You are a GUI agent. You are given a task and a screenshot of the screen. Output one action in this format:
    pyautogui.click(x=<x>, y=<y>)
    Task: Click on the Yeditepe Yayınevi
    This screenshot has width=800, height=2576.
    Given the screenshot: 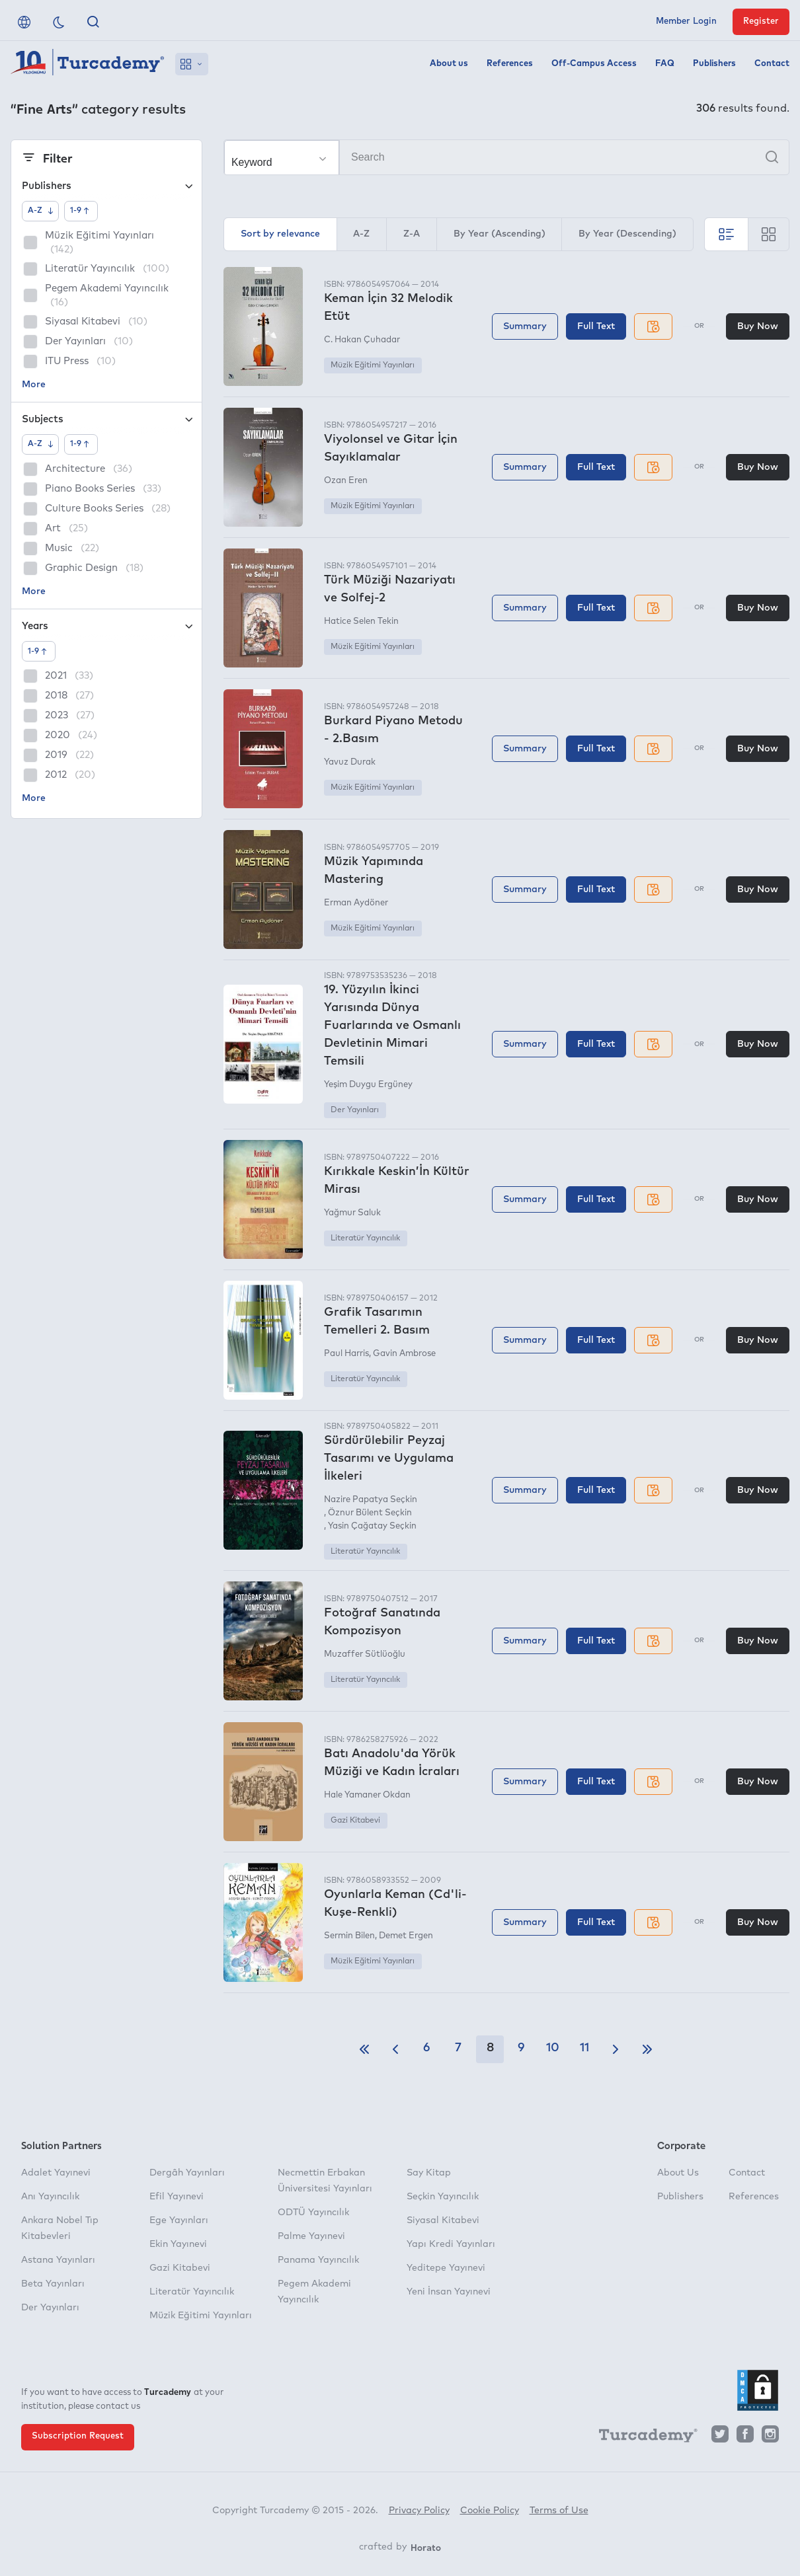 What is the action you would take?
    pyautogui.click(x=446, y=2268)
    